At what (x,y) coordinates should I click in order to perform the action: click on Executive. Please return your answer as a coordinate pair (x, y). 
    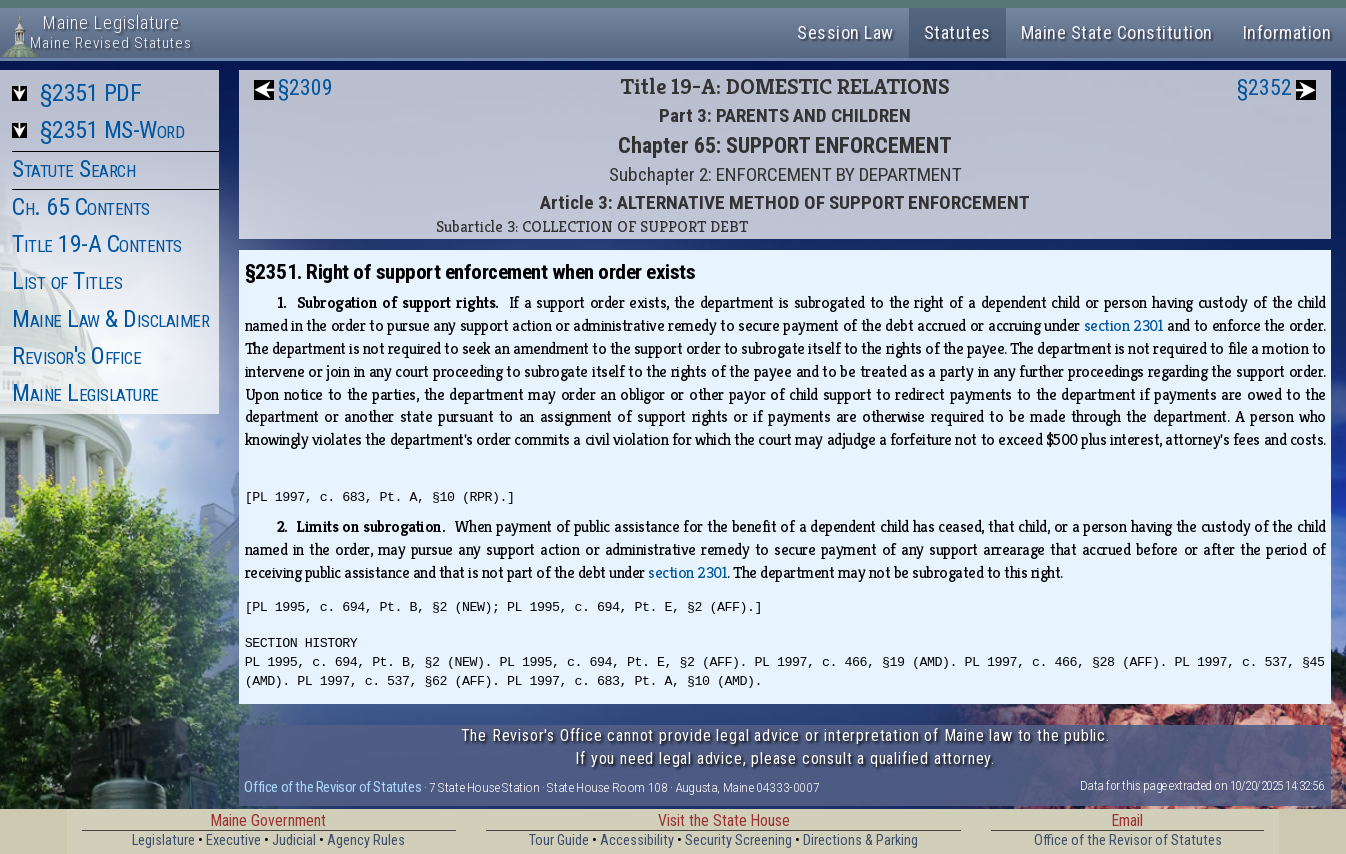
    Looking at the image, I should click on (233, 840).